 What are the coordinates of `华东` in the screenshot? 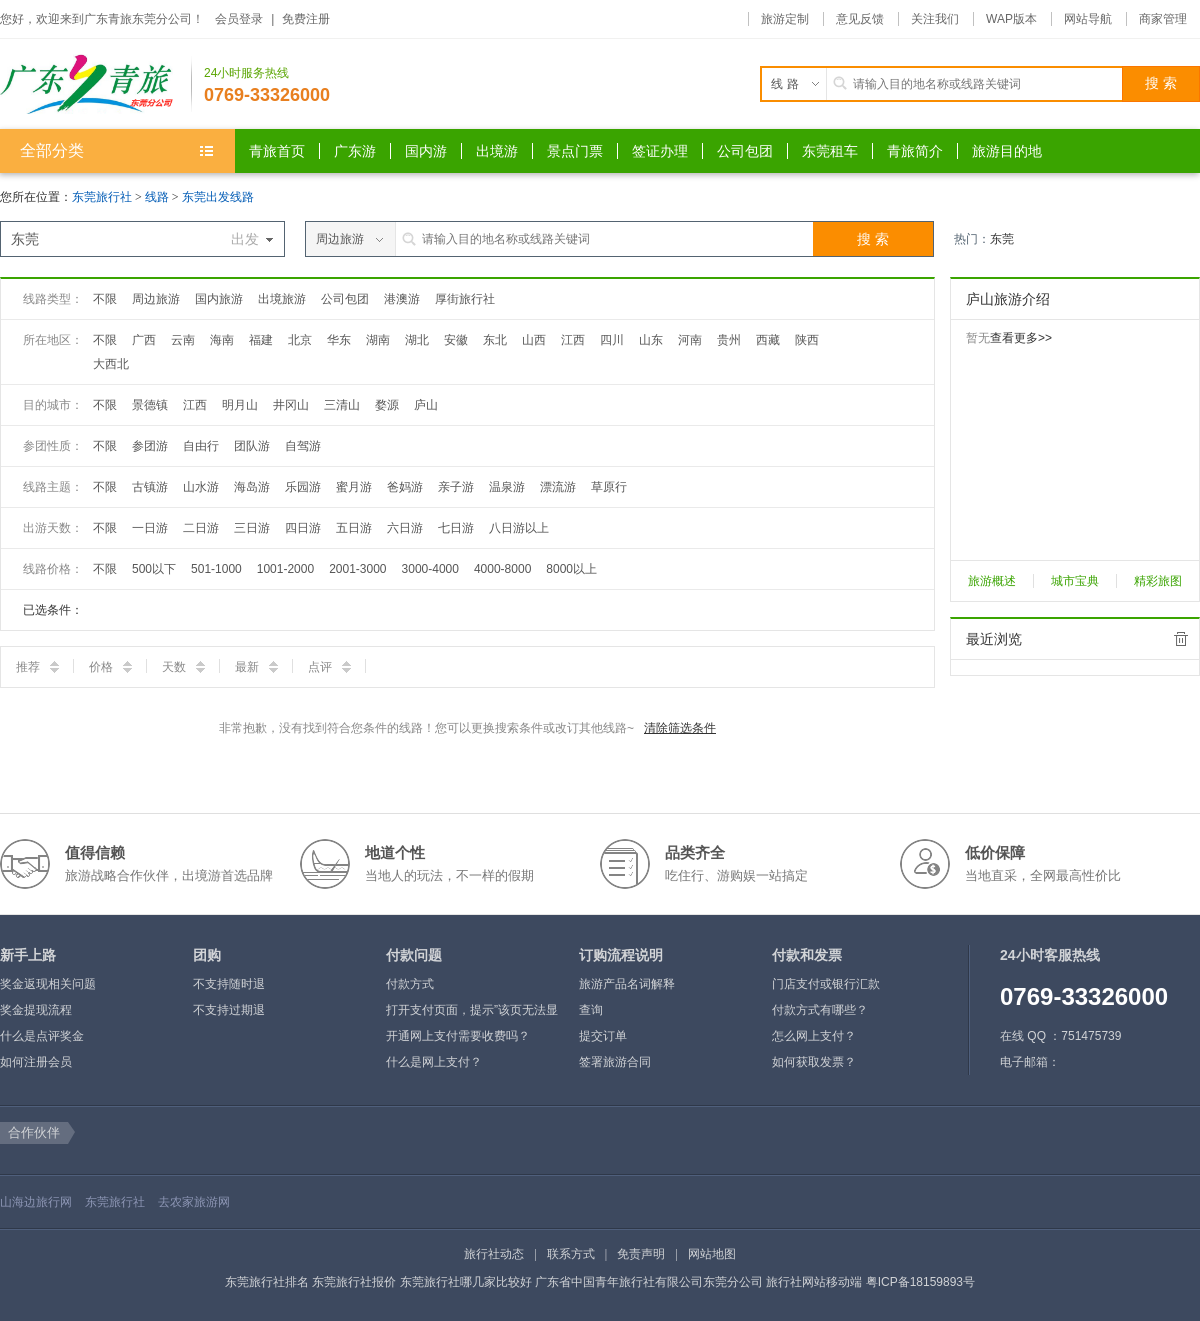 It's located at (339, 340).